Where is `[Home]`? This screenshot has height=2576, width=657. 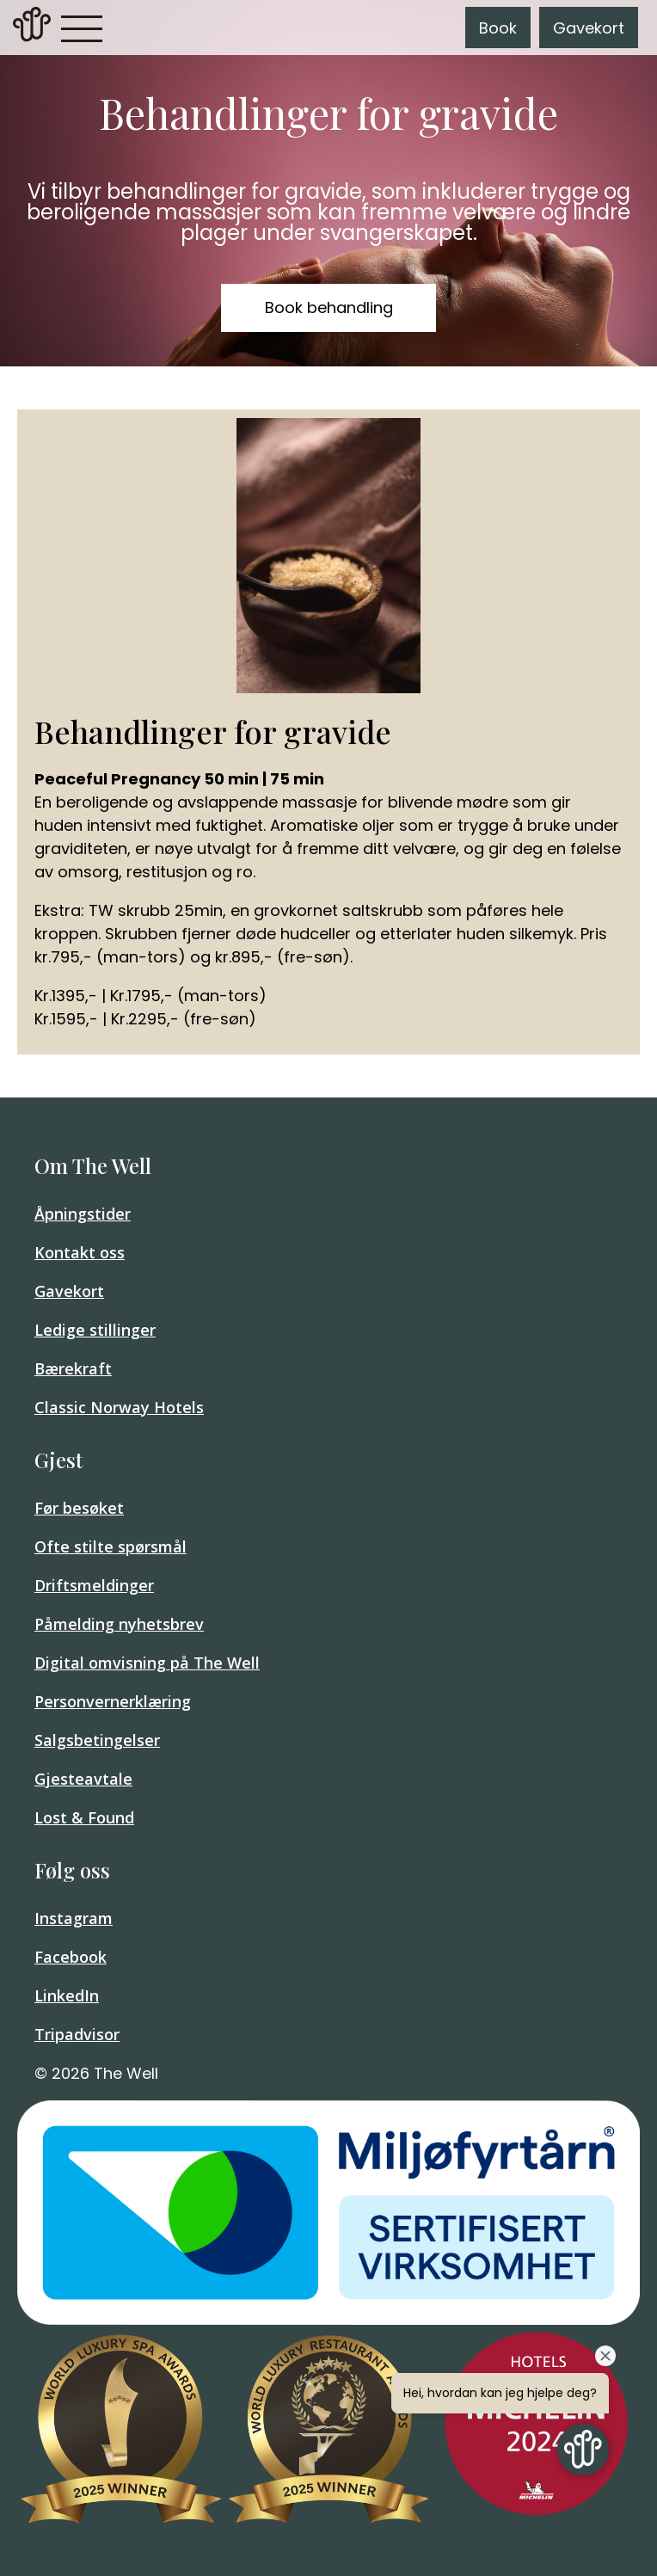
[Home] is located at coordinates (32, 36).